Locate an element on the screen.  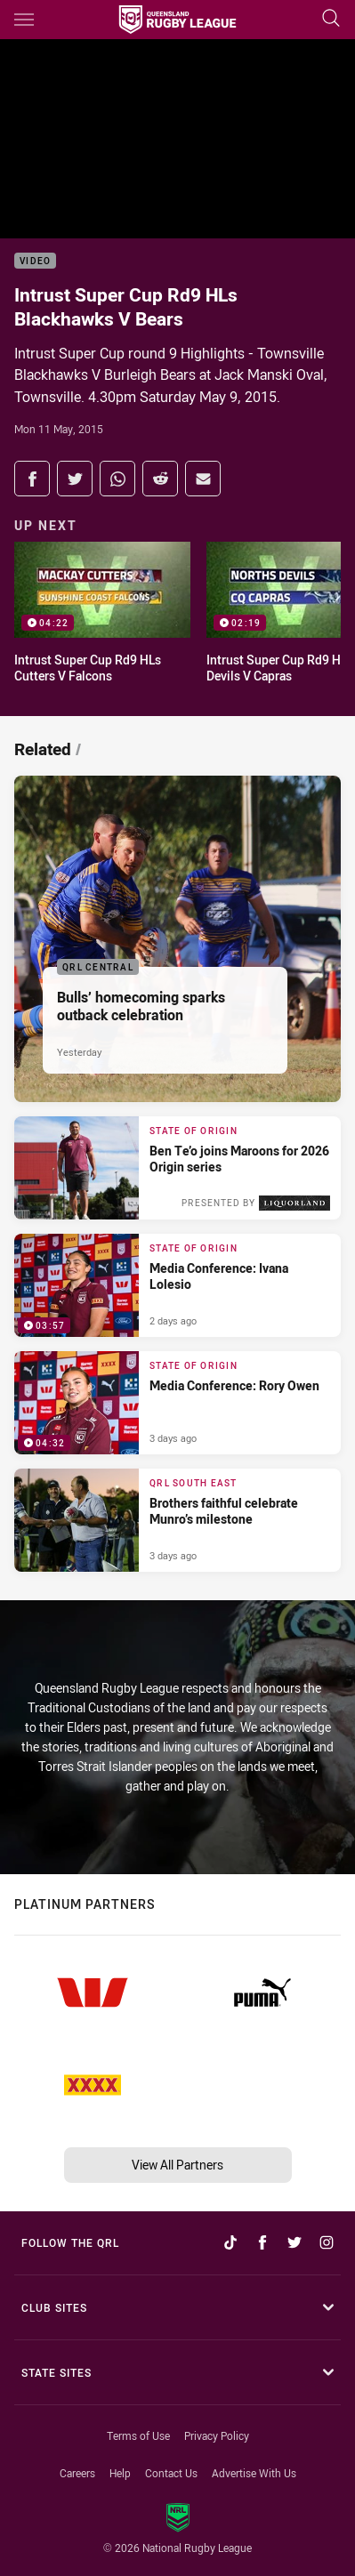
[QRL South East Article - Brothers faithful celebrate Munro’s milestone. 2 minute read. Published 3 days ago] is located at coordinates (177, 1520).